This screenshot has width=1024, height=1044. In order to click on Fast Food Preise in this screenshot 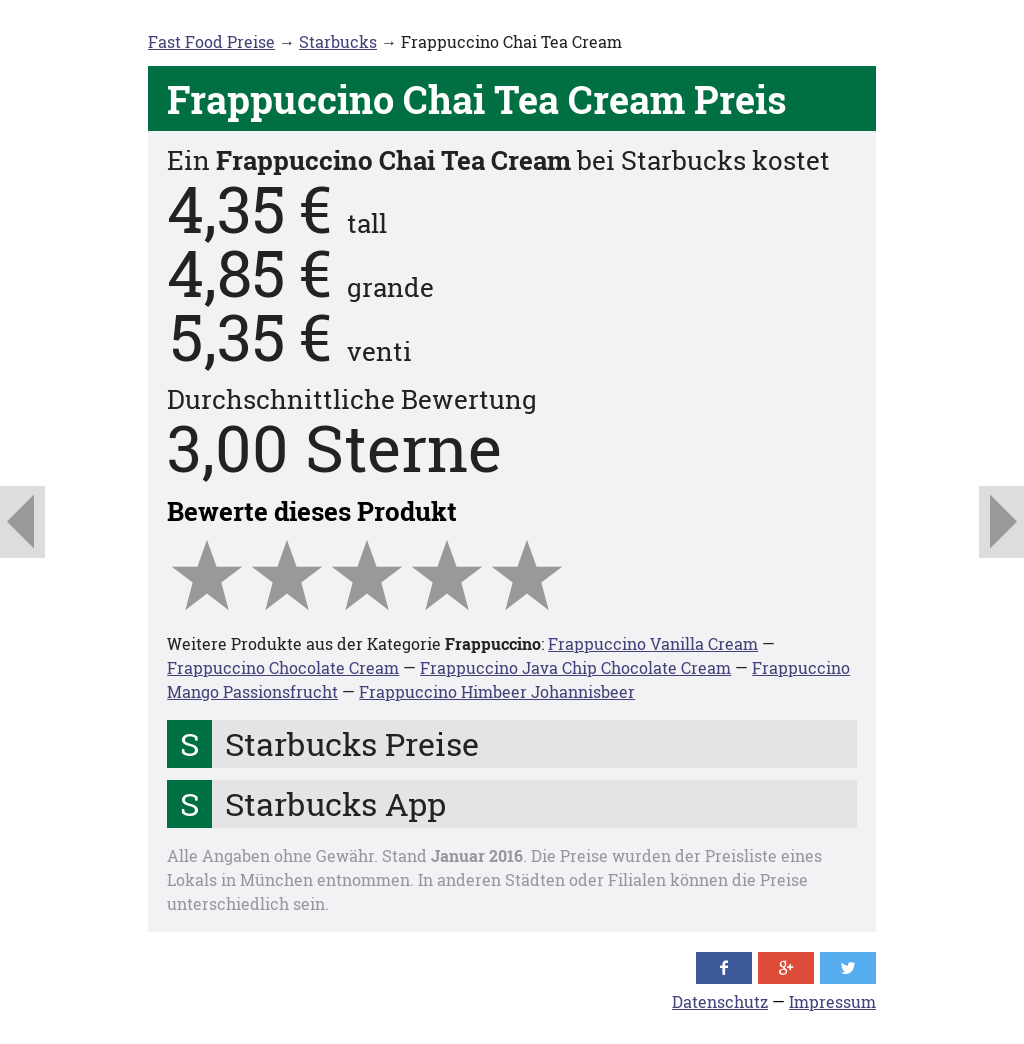, I will do `click(211, 41)`.